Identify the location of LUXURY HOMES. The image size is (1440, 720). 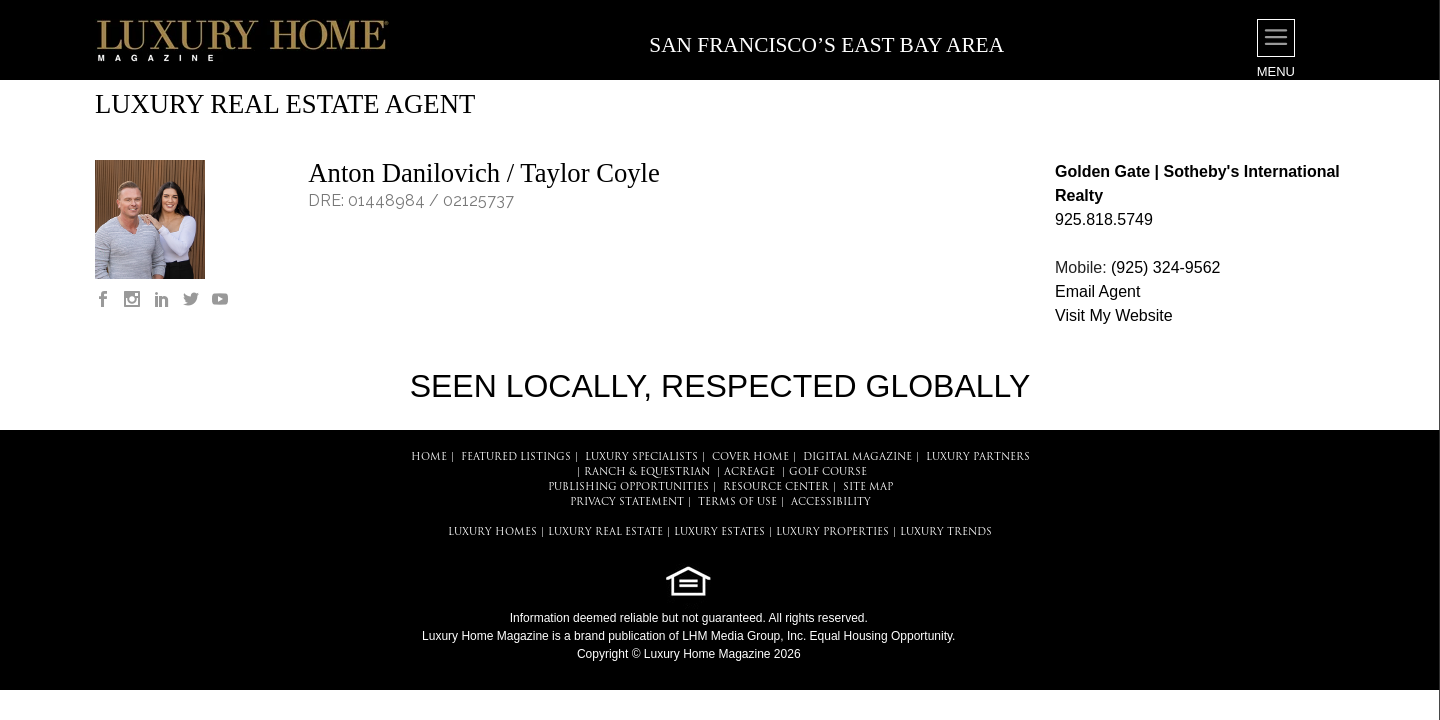
(492, 532).